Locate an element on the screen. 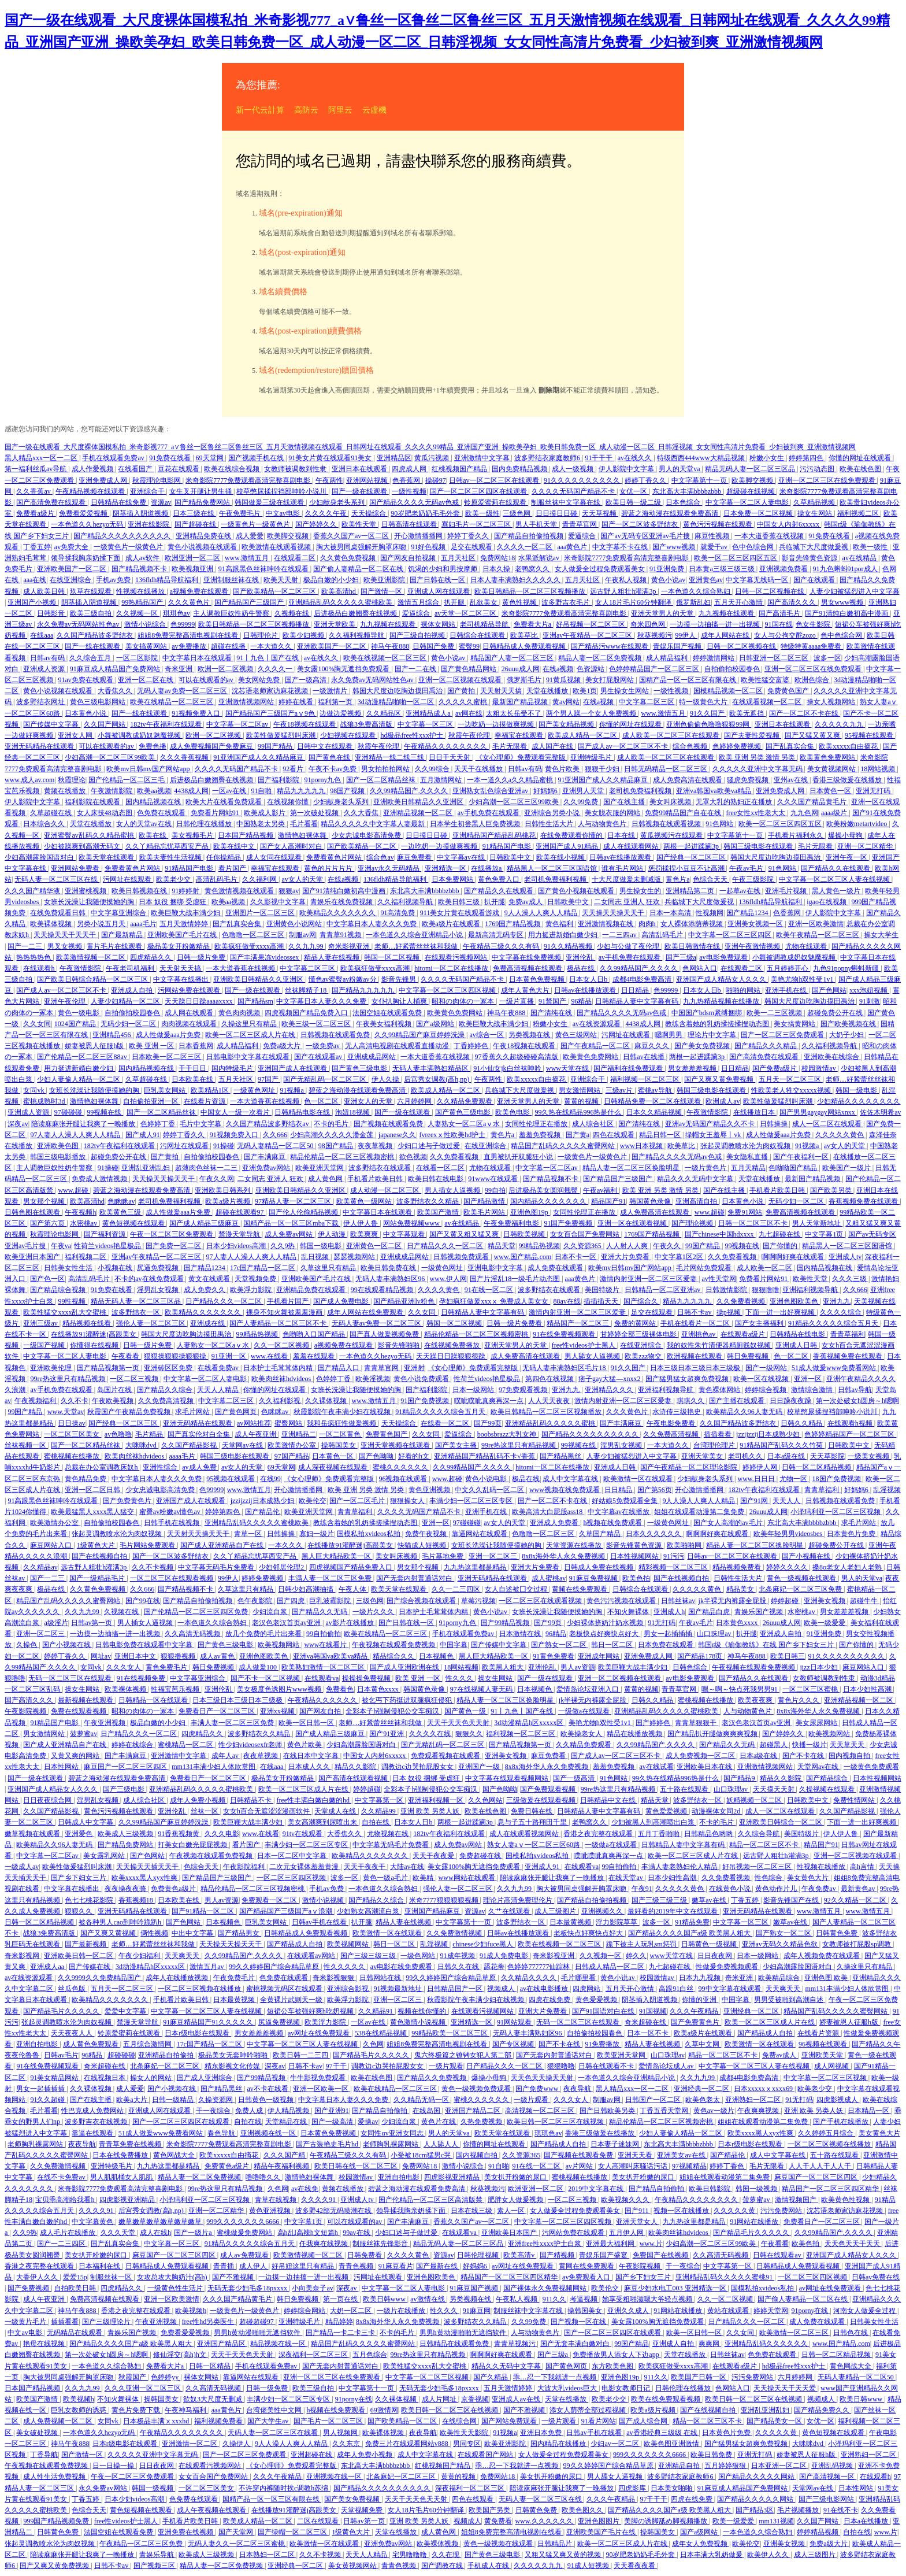  丁香婷婷色 is located at coordinates (472, 1046).